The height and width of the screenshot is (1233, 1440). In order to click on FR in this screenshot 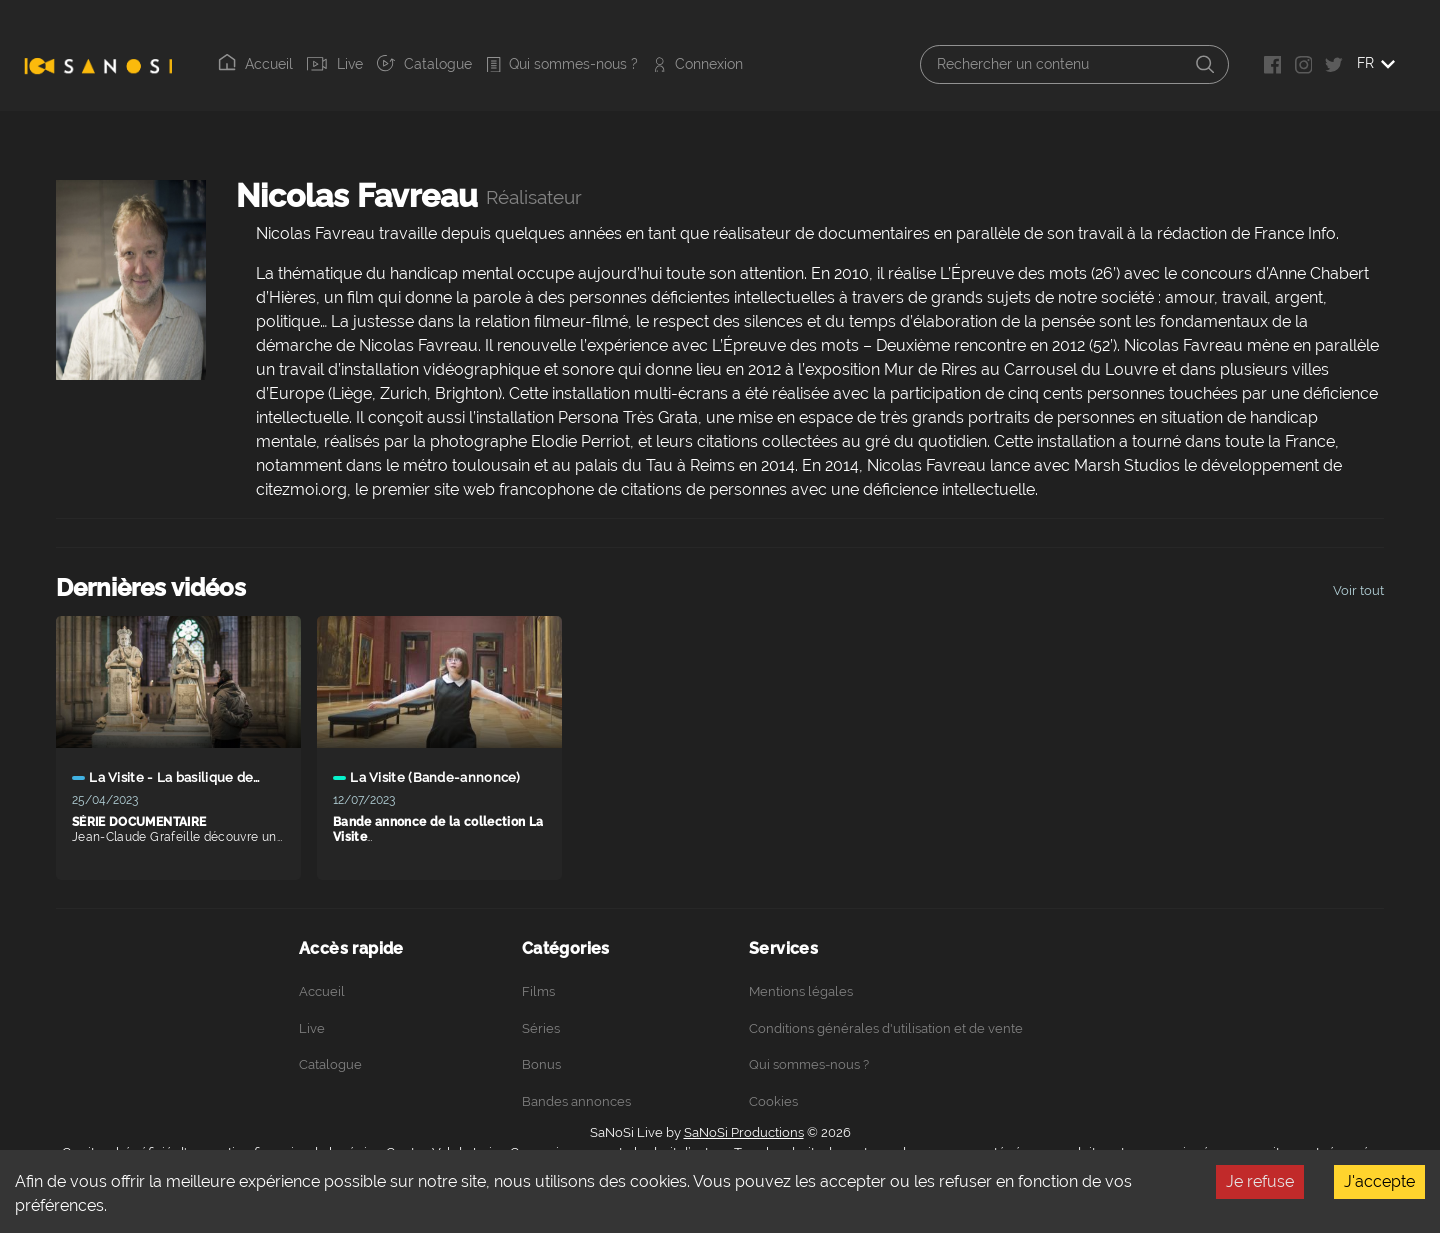, I will do `click(1376, 63)`.